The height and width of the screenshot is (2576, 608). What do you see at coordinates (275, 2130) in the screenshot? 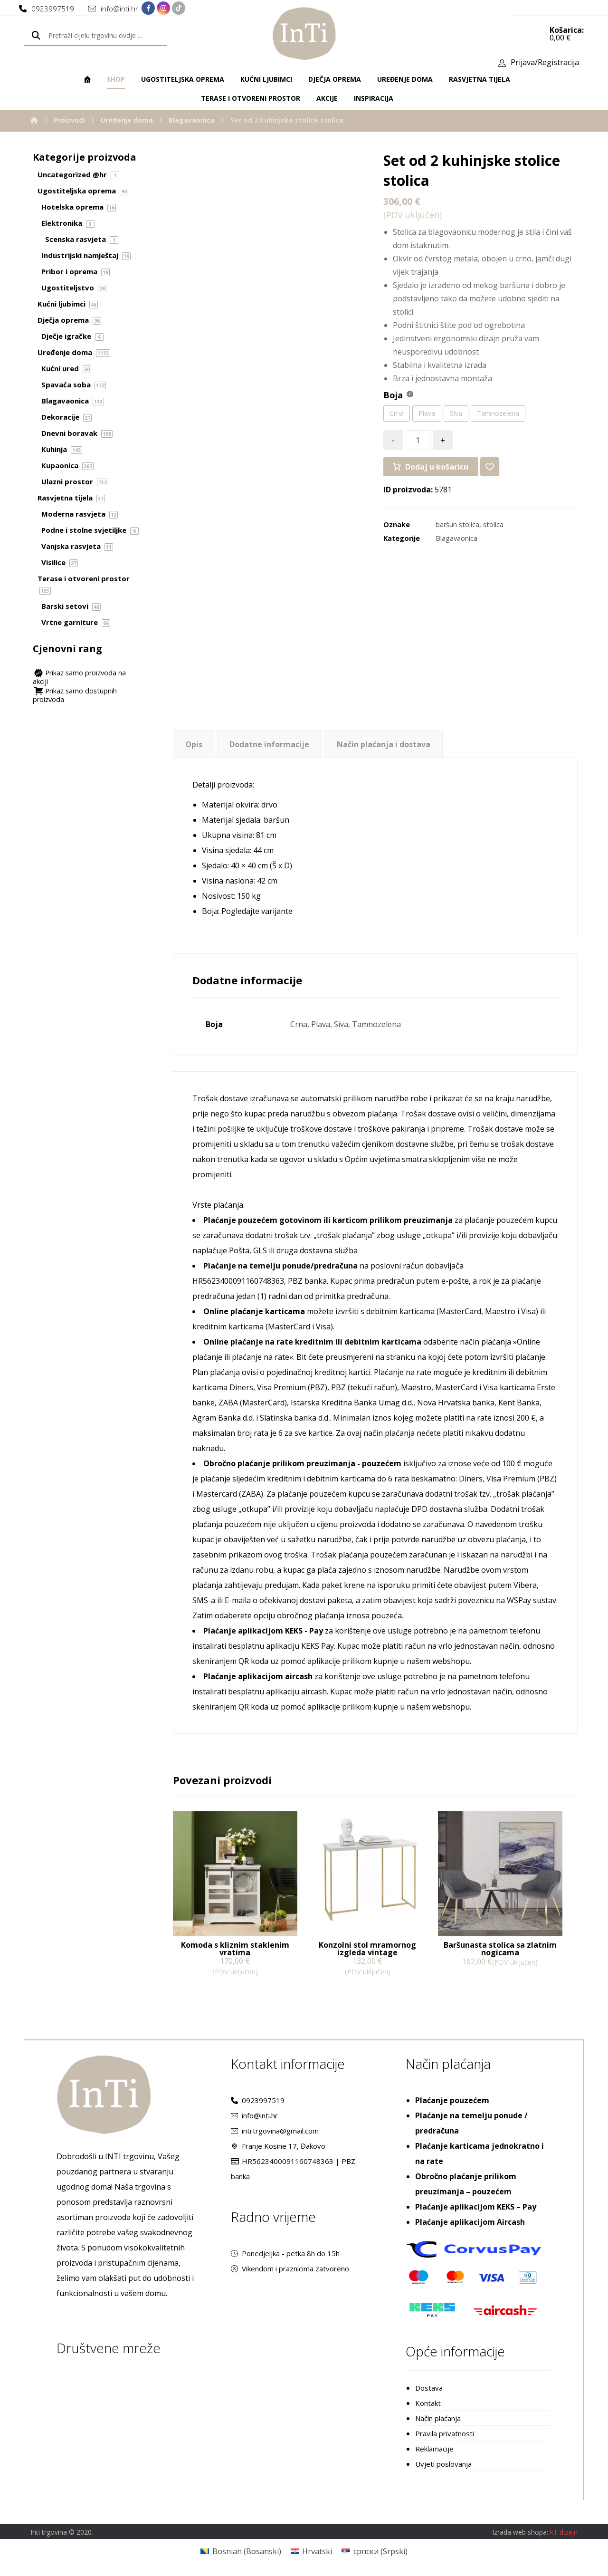
I see `inti.trgovina@gmail.com` at bounding box center [275, 2130].